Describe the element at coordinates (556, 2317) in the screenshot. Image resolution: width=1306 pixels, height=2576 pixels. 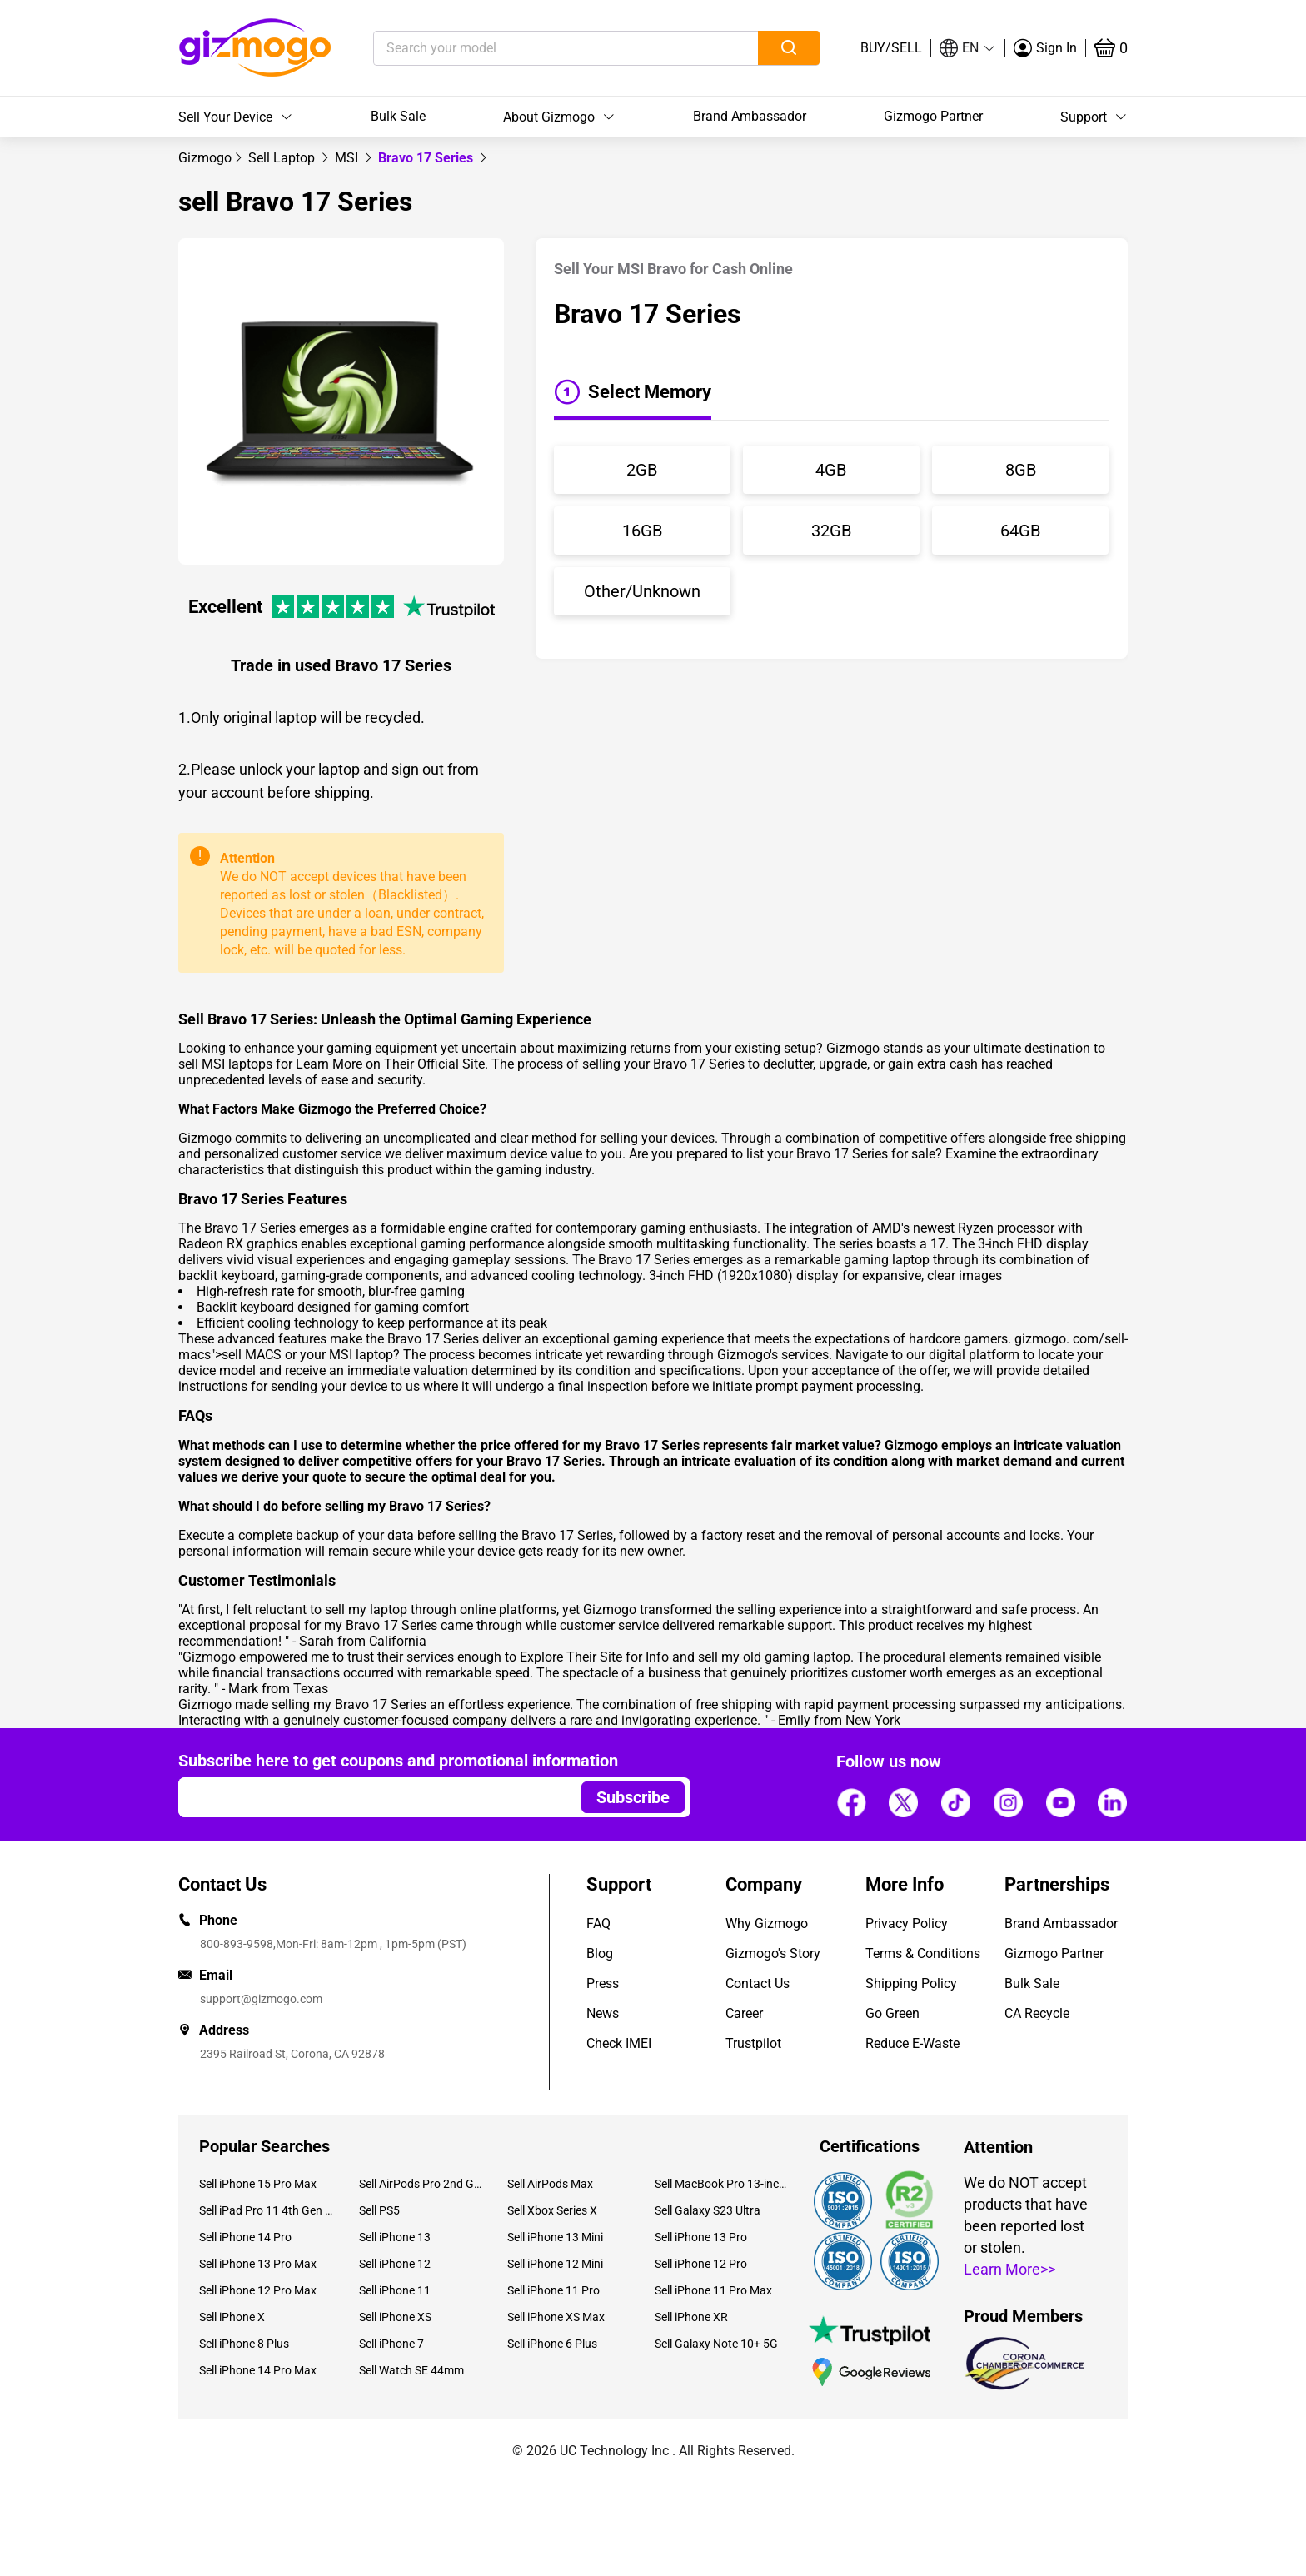
I see `Sell iPhone XS Max` at that location.